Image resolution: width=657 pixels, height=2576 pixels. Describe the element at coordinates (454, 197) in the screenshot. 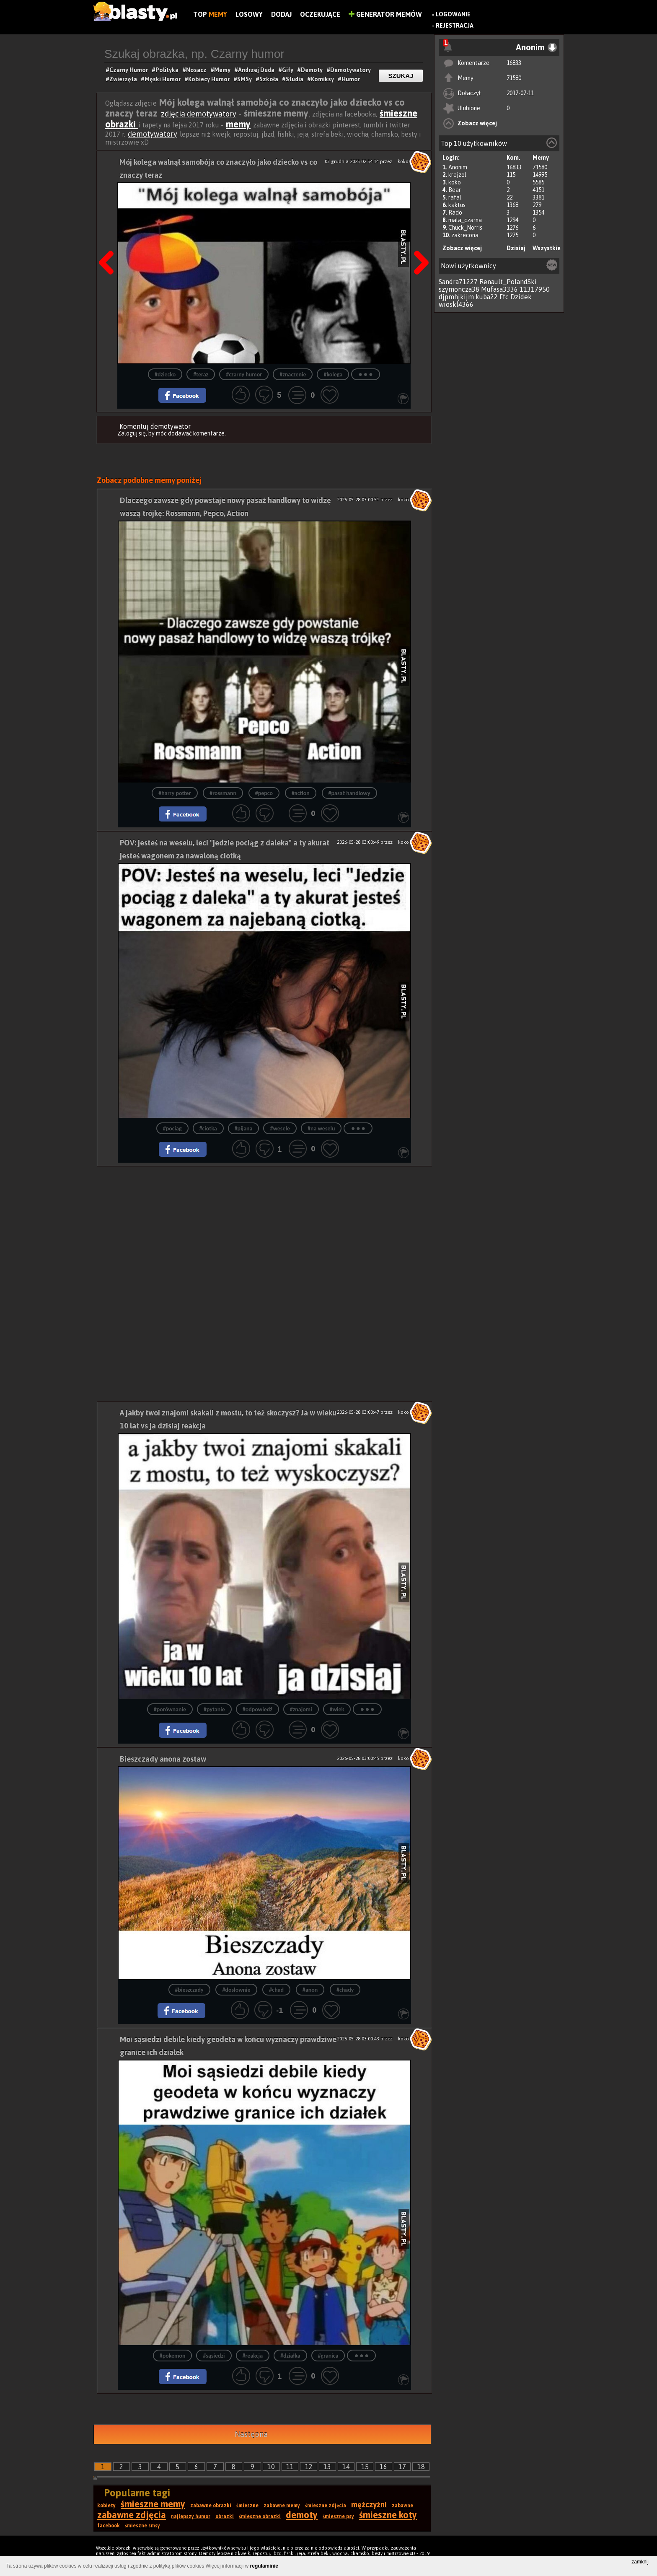

I see `rafal` at that location.